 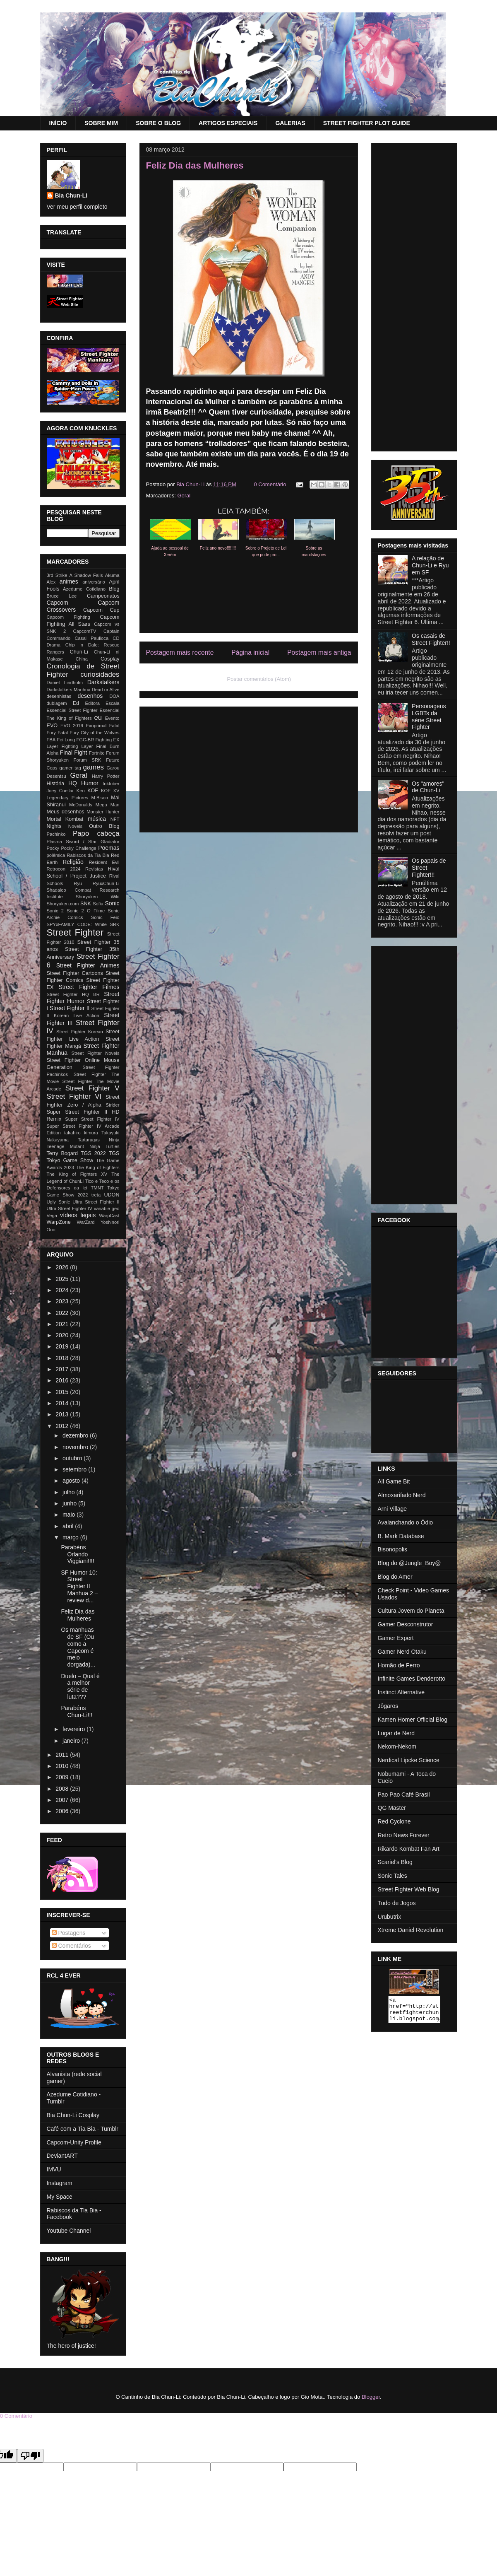 What do you see at coordinates (411, 1610) in the screenshot?
I see `Cultura Jovem do Planeta` at bounding box center [411, 1610].